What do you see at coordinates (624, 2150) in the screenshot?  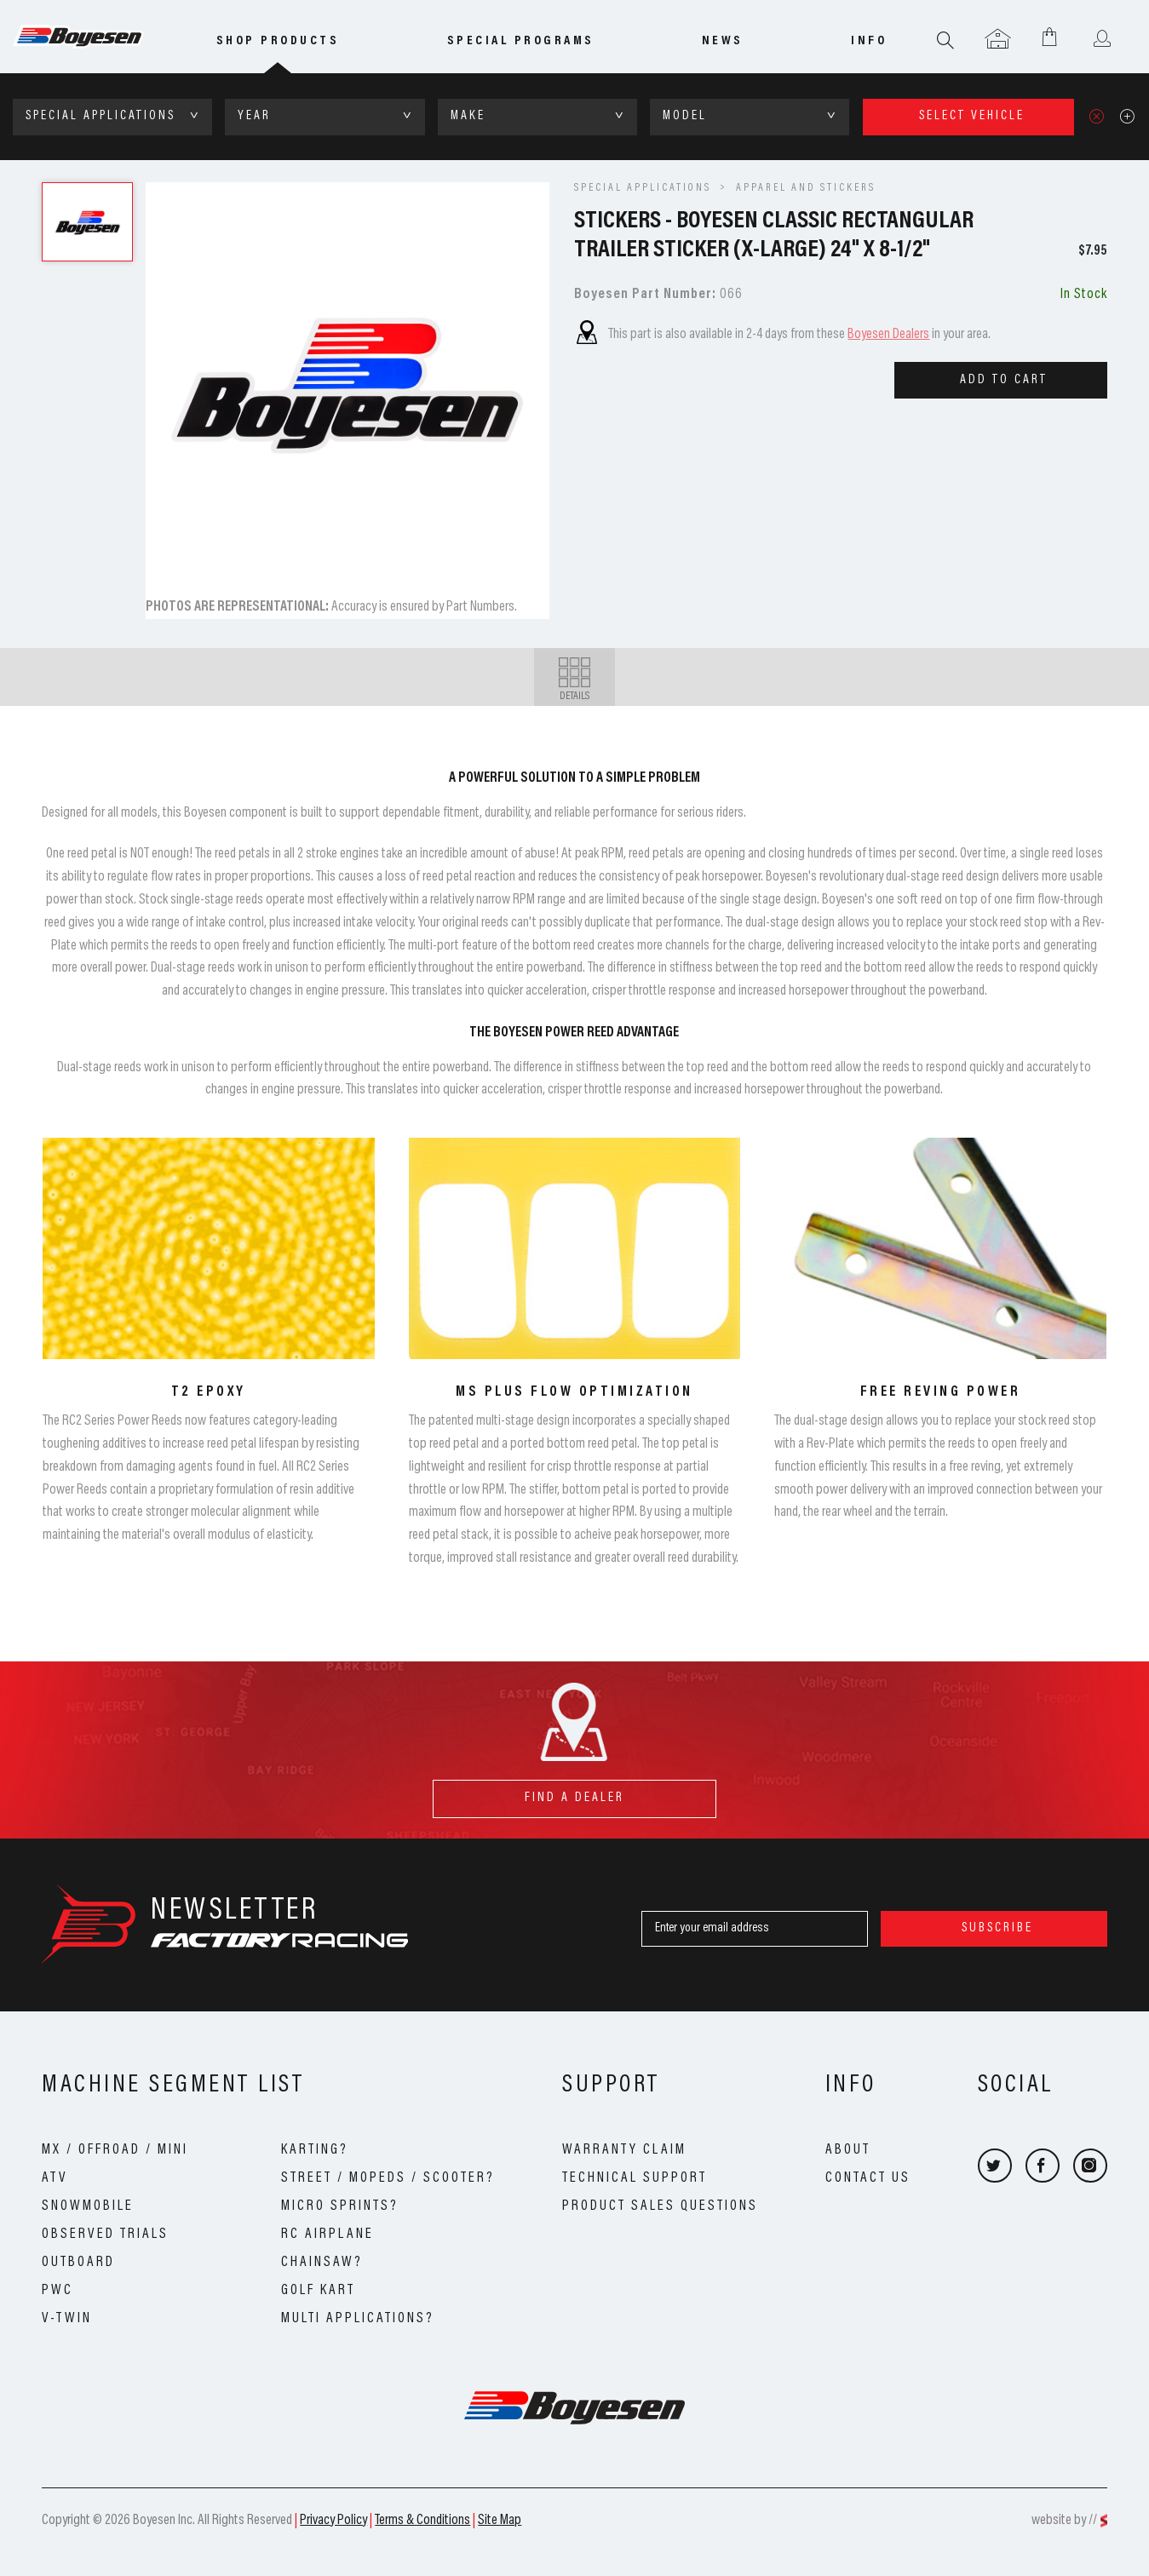 I see `Warranty Claim` at bounding box center [624, 2150].